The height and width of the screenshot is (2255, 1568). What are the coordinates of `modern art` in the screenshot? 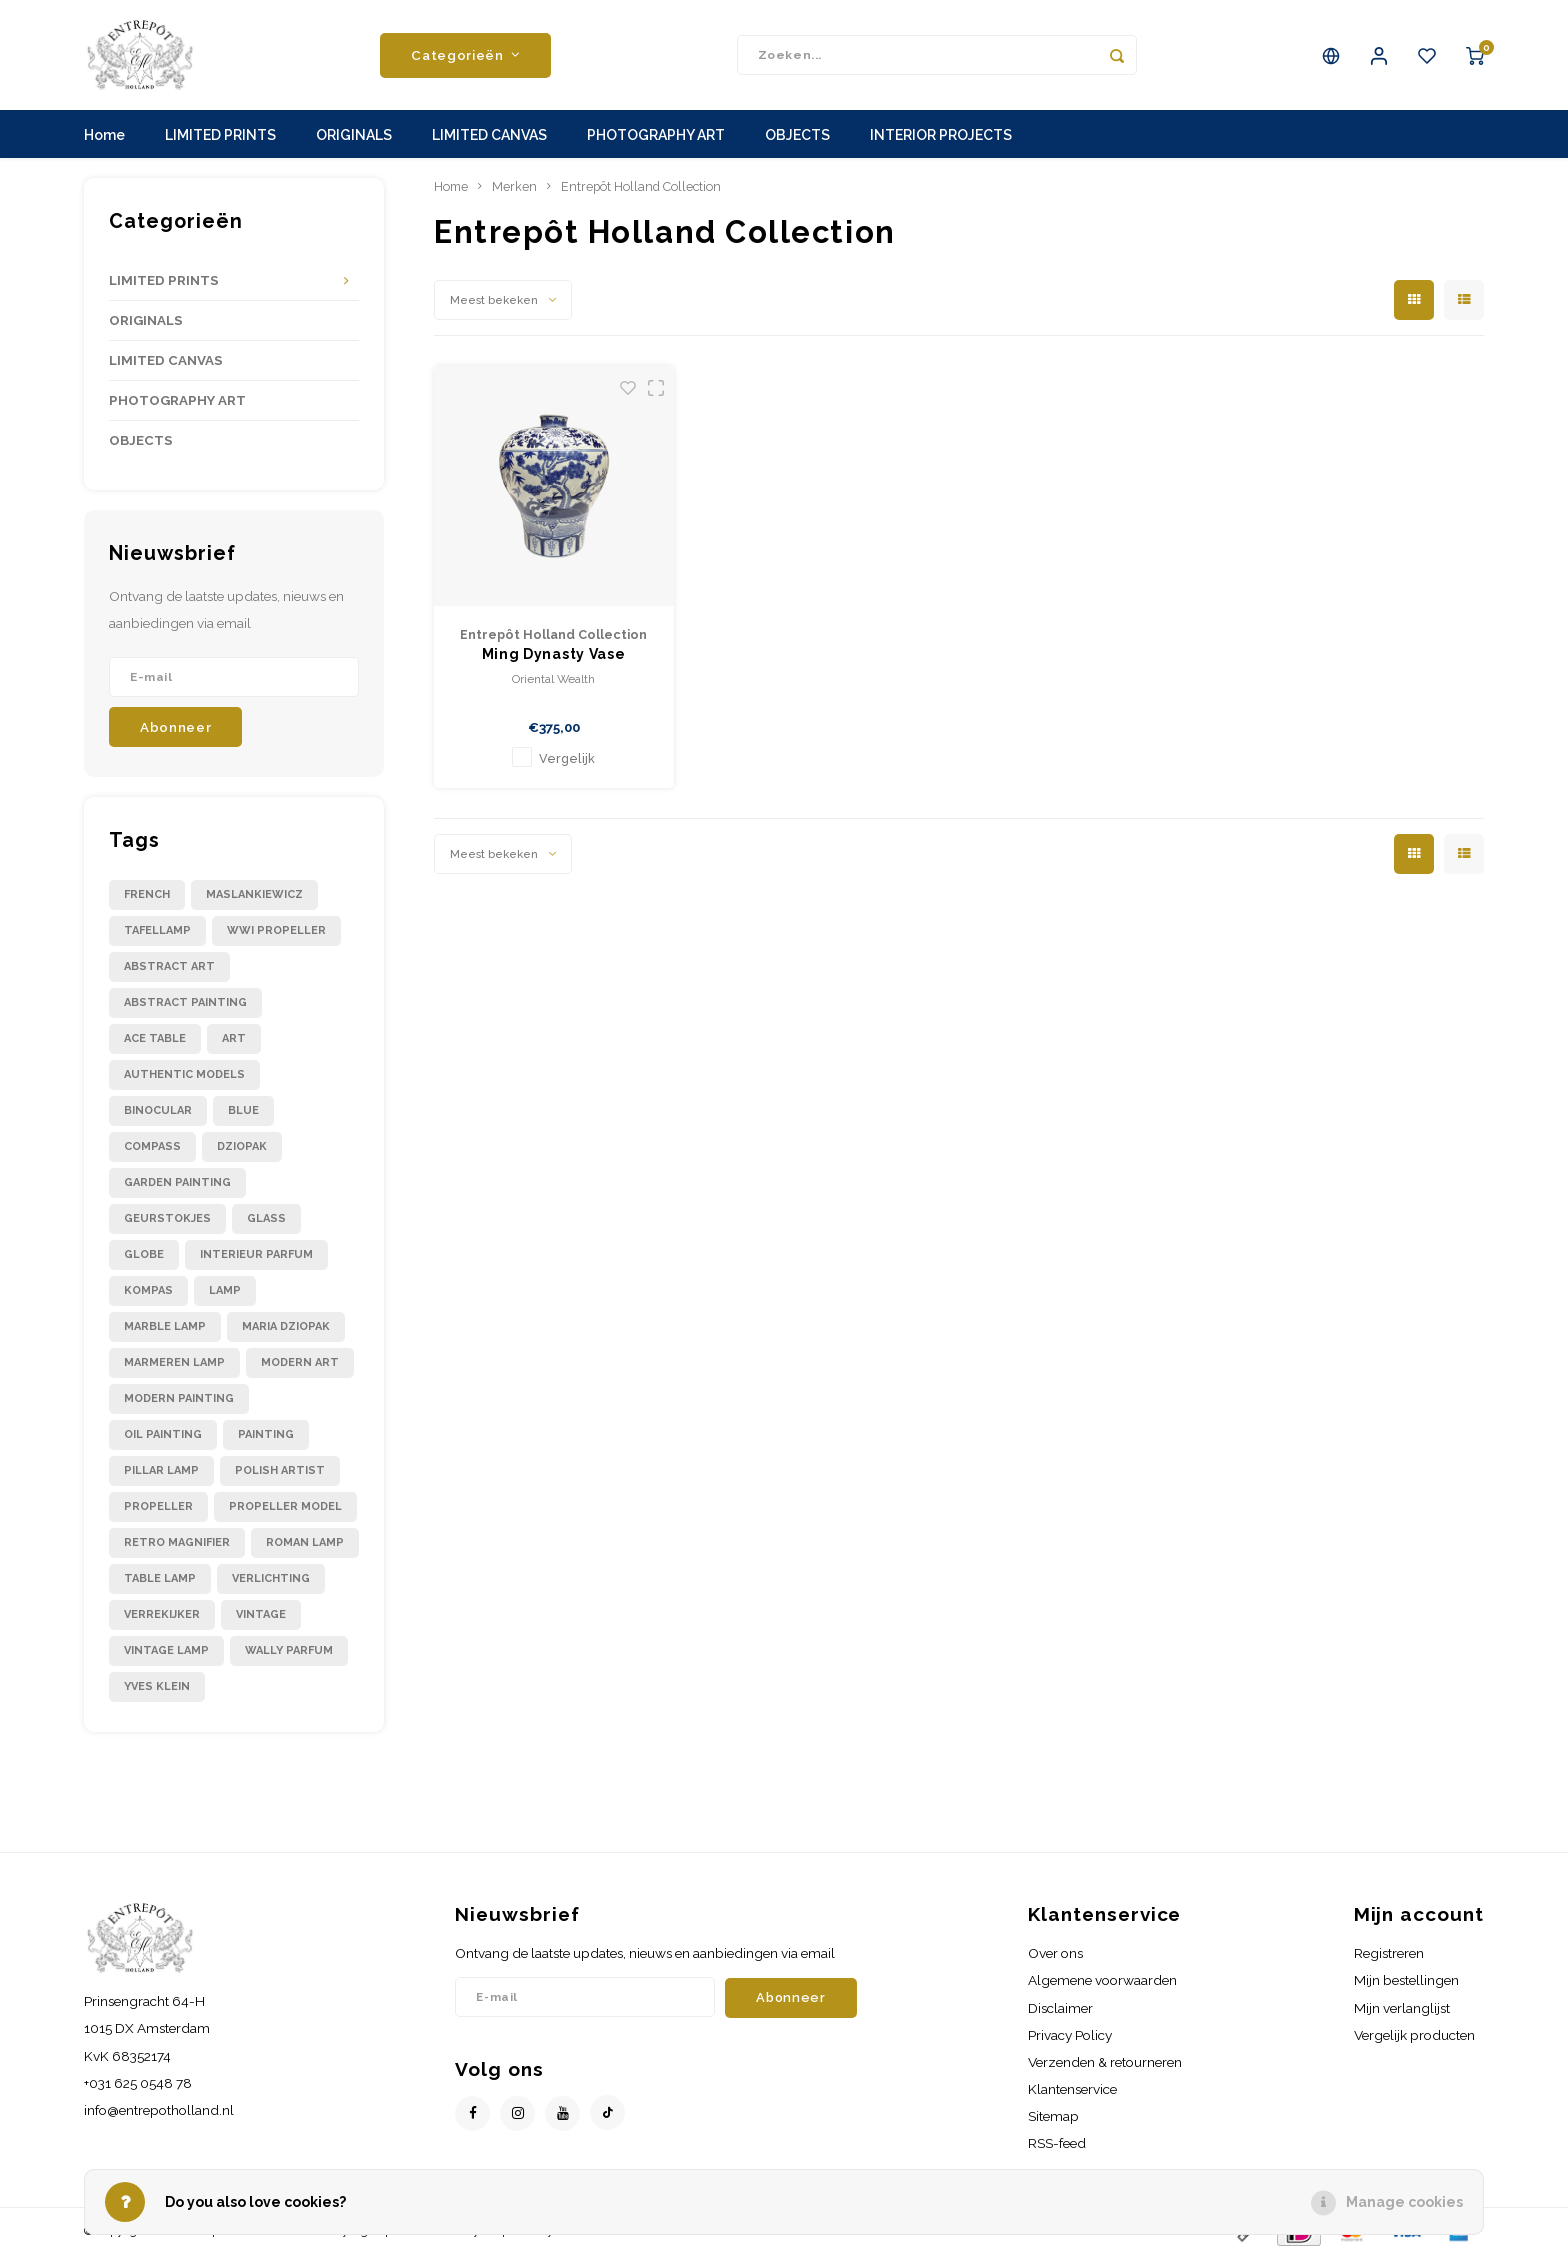 It's located at (300, 1362).